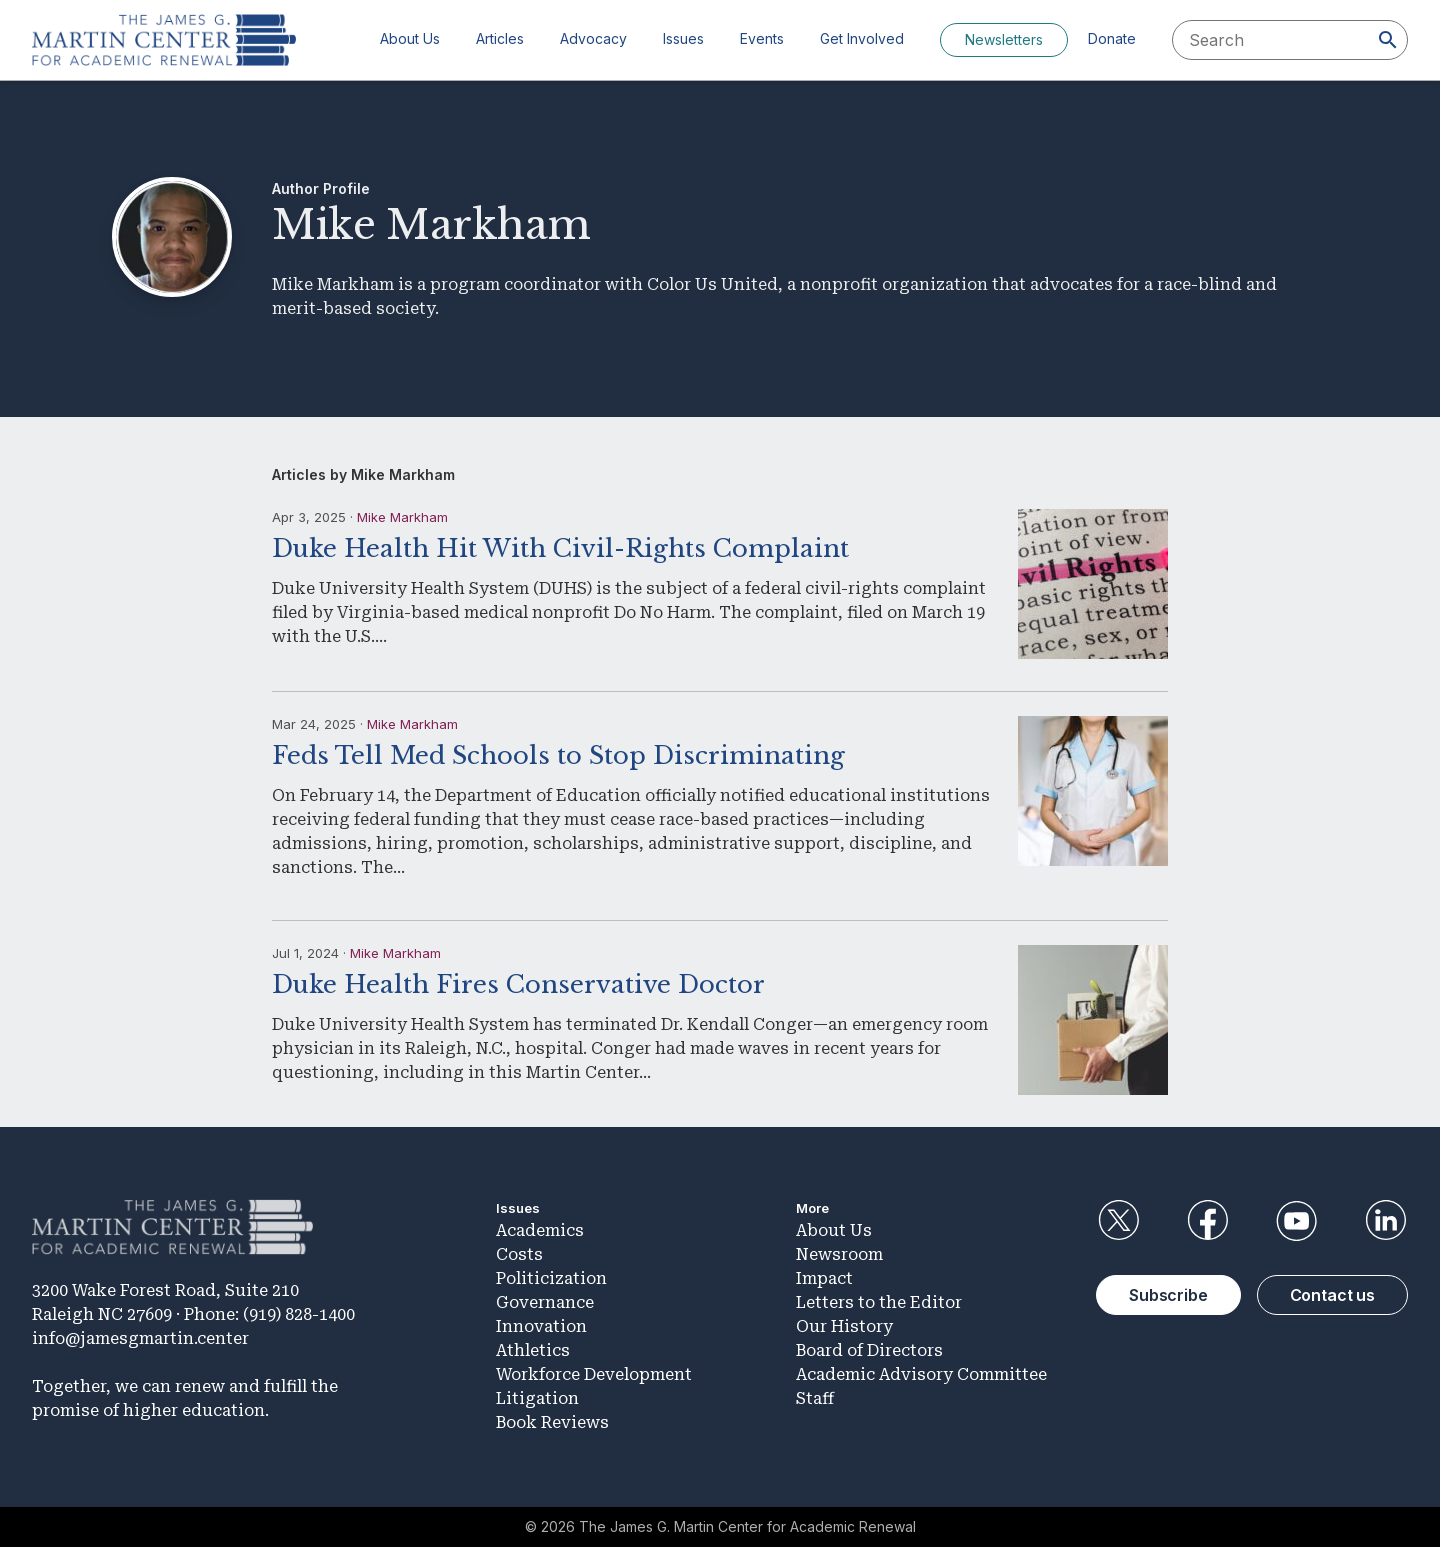 The width and height of the screenshot is (1440, 1547). What do you see at coordinates (1386, 1221) in the screenshot?
I see `LinkedIn` at bounding box center [1386, 1221].